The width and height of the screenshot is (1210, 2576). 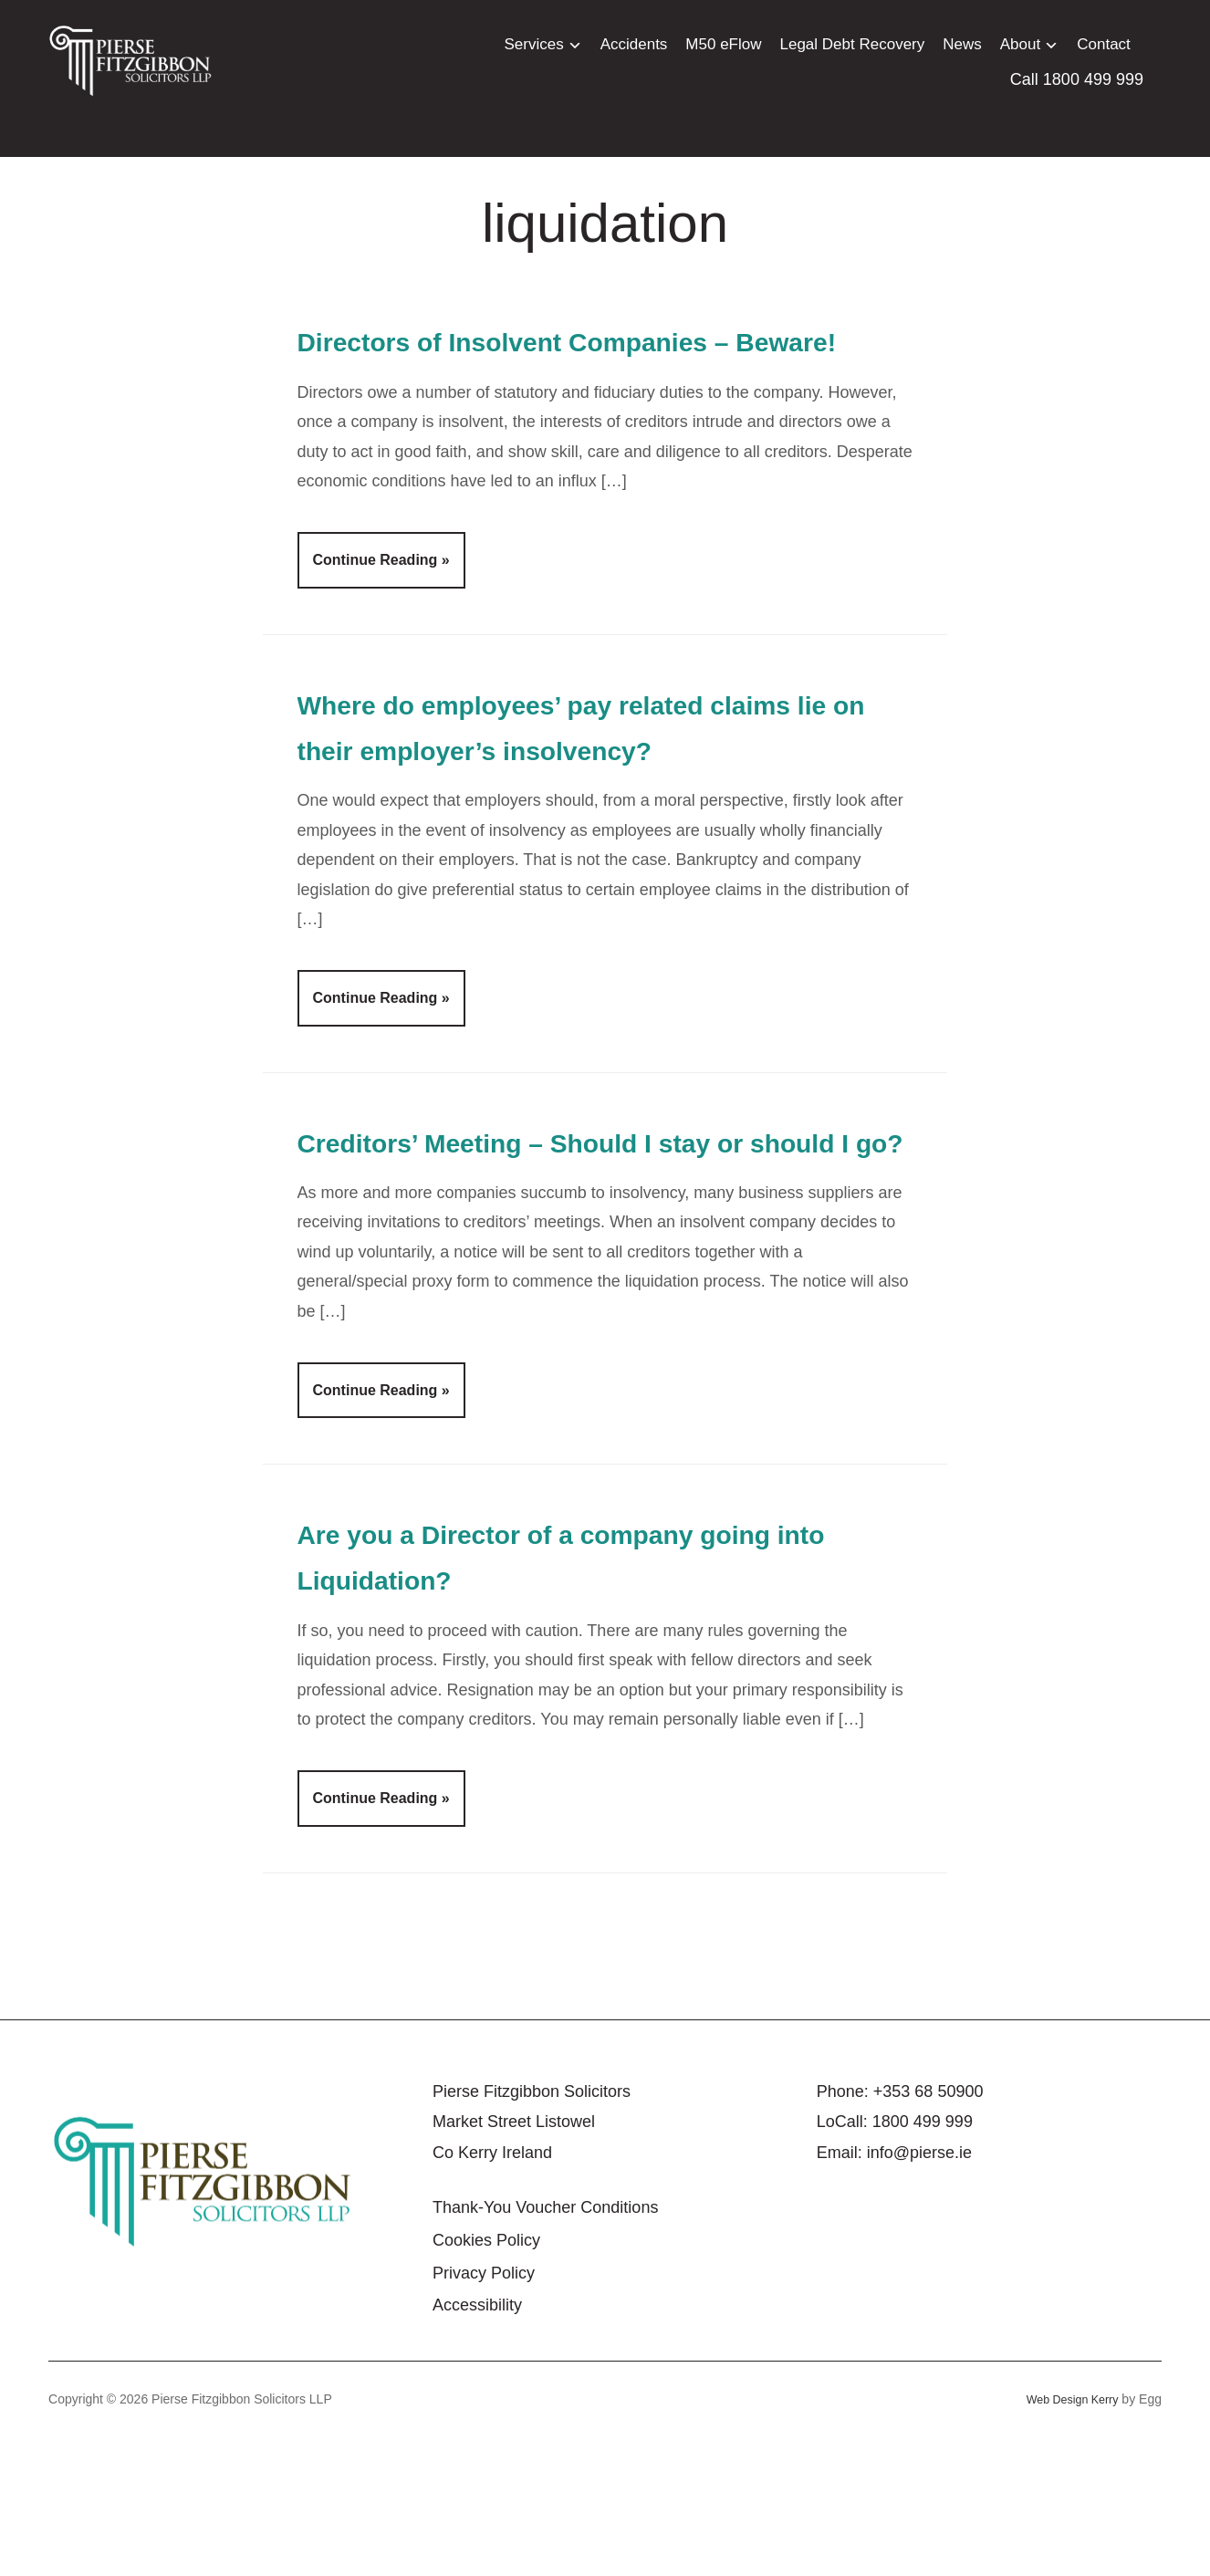 I want to click on Web Design Kerry, so click(x=1066, y=2536).